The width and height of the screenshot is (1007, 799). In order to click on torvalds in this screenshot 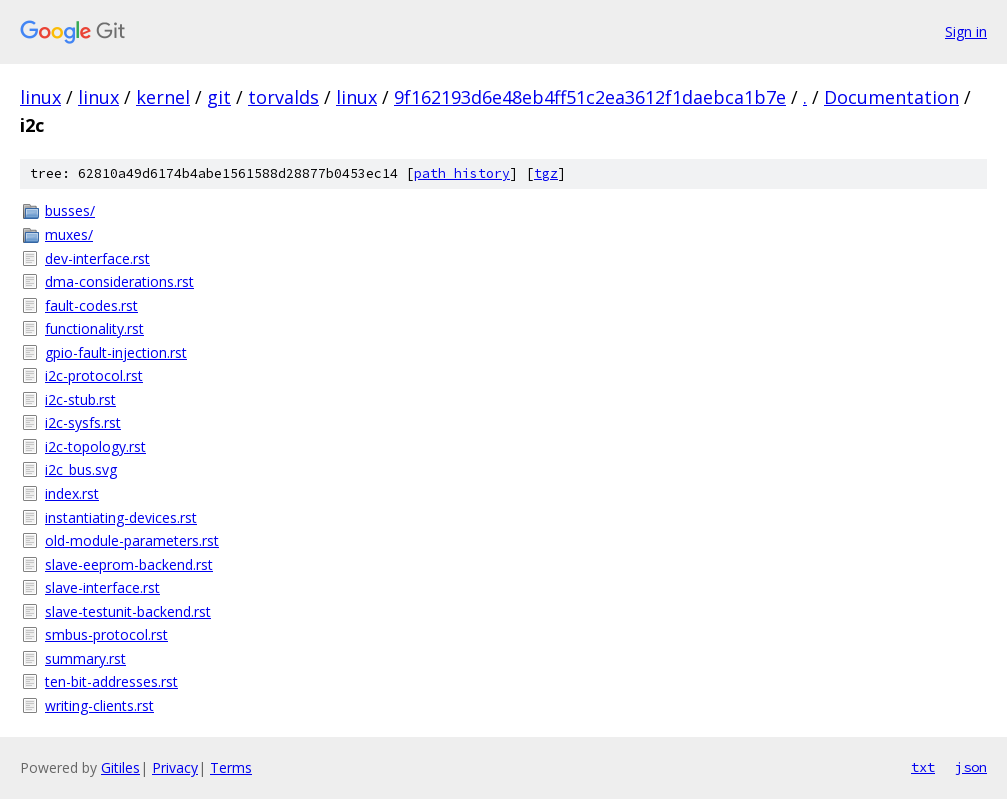, I will do `click(283, 97)`.